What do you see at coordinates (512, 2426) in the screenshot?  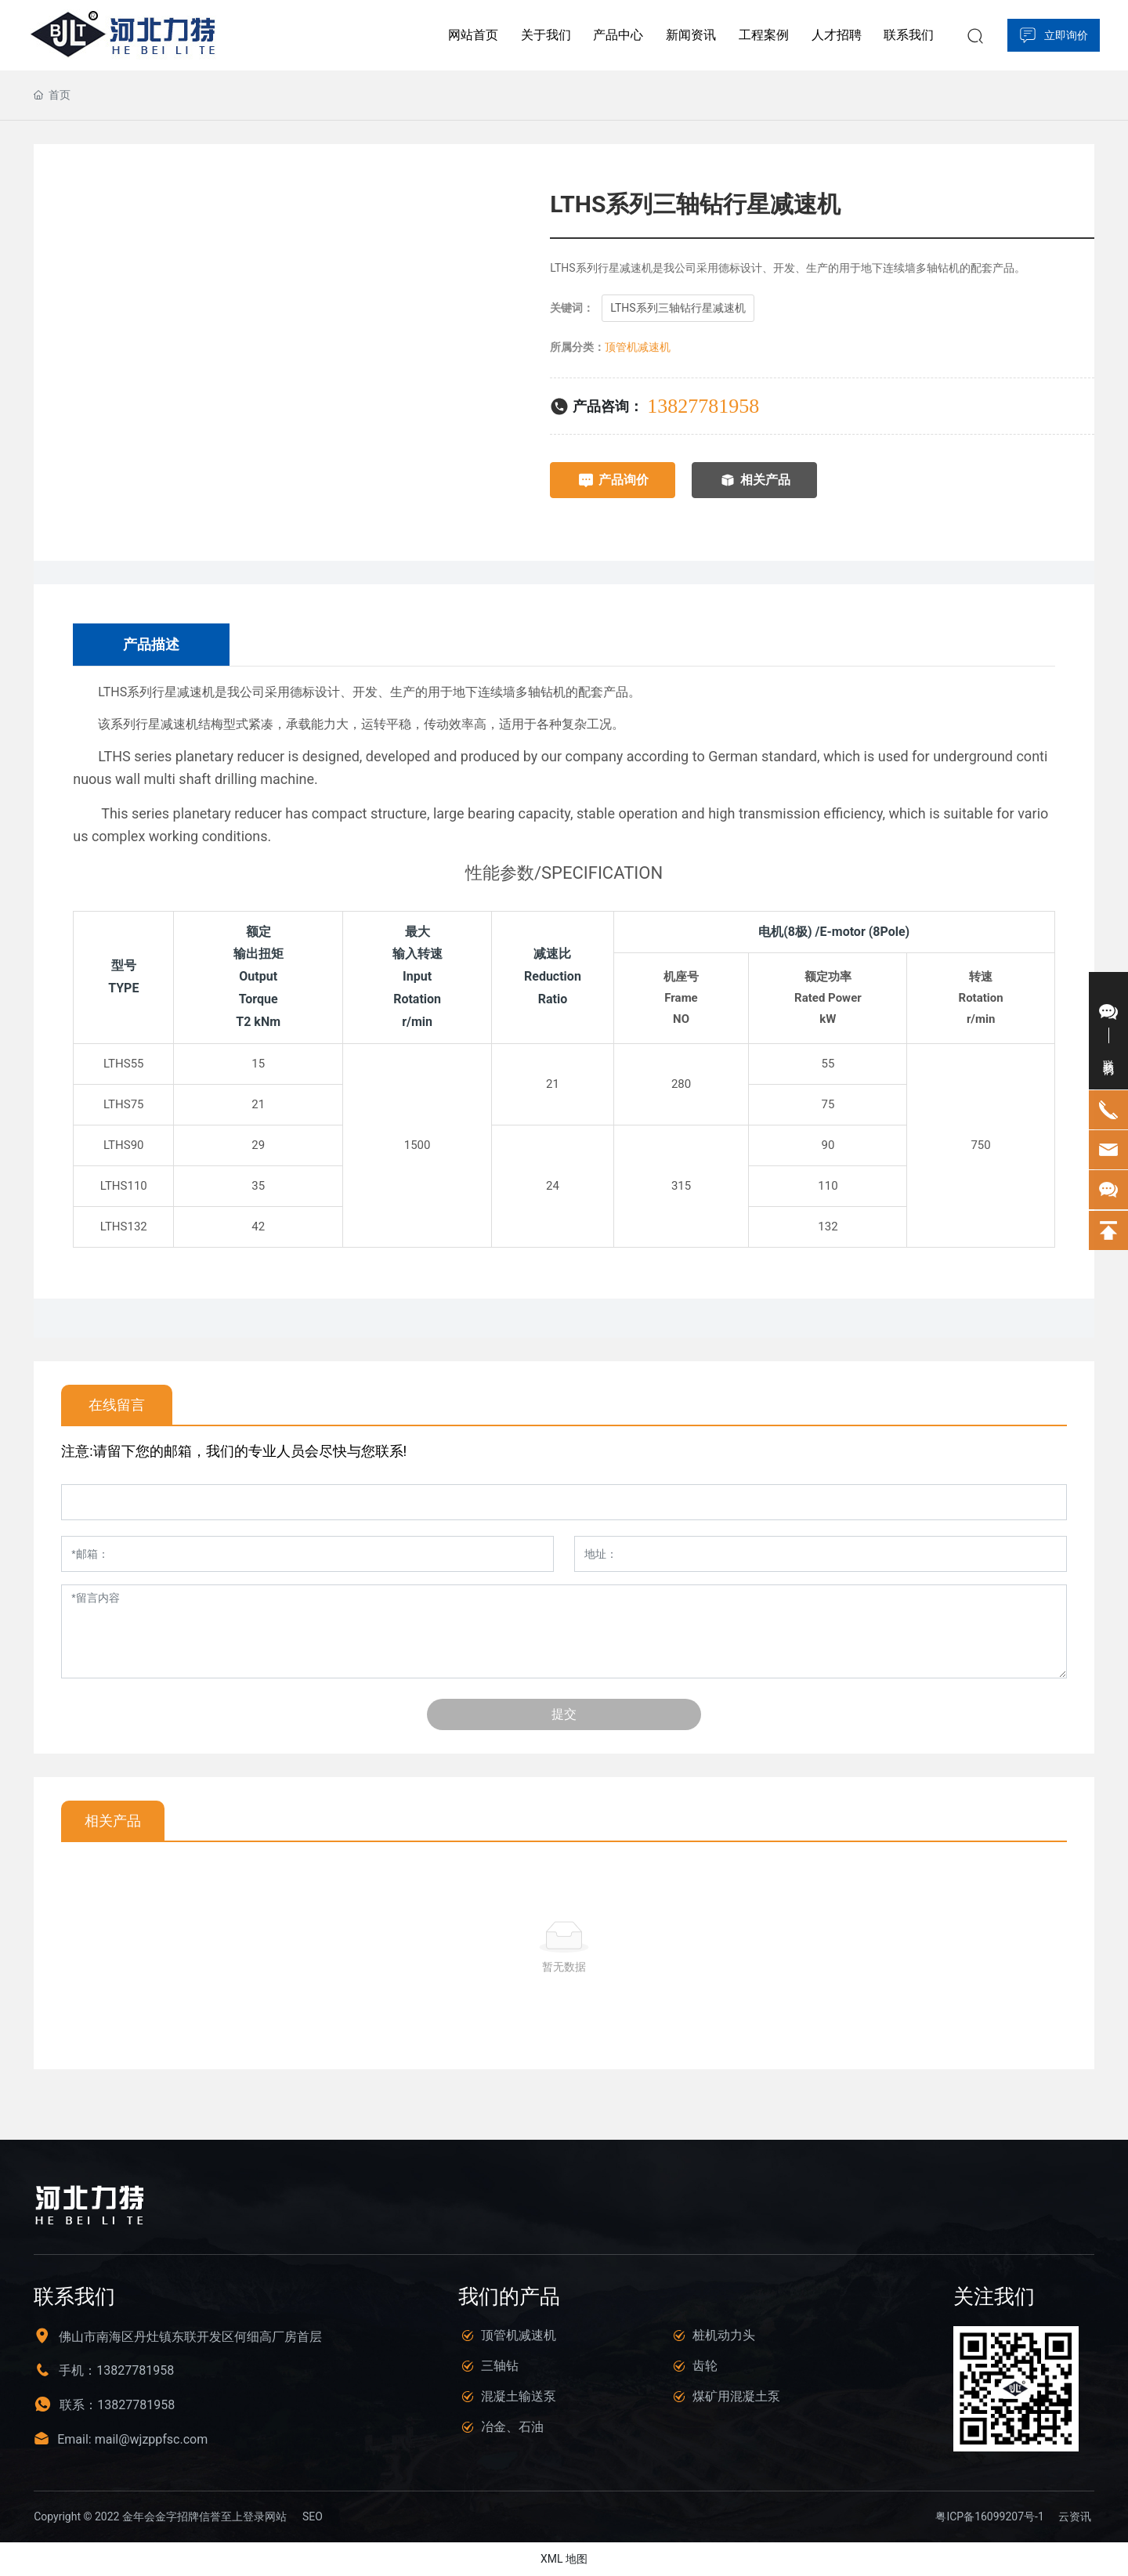 I see `冶金、石油` at bounding box center [512, 2426].